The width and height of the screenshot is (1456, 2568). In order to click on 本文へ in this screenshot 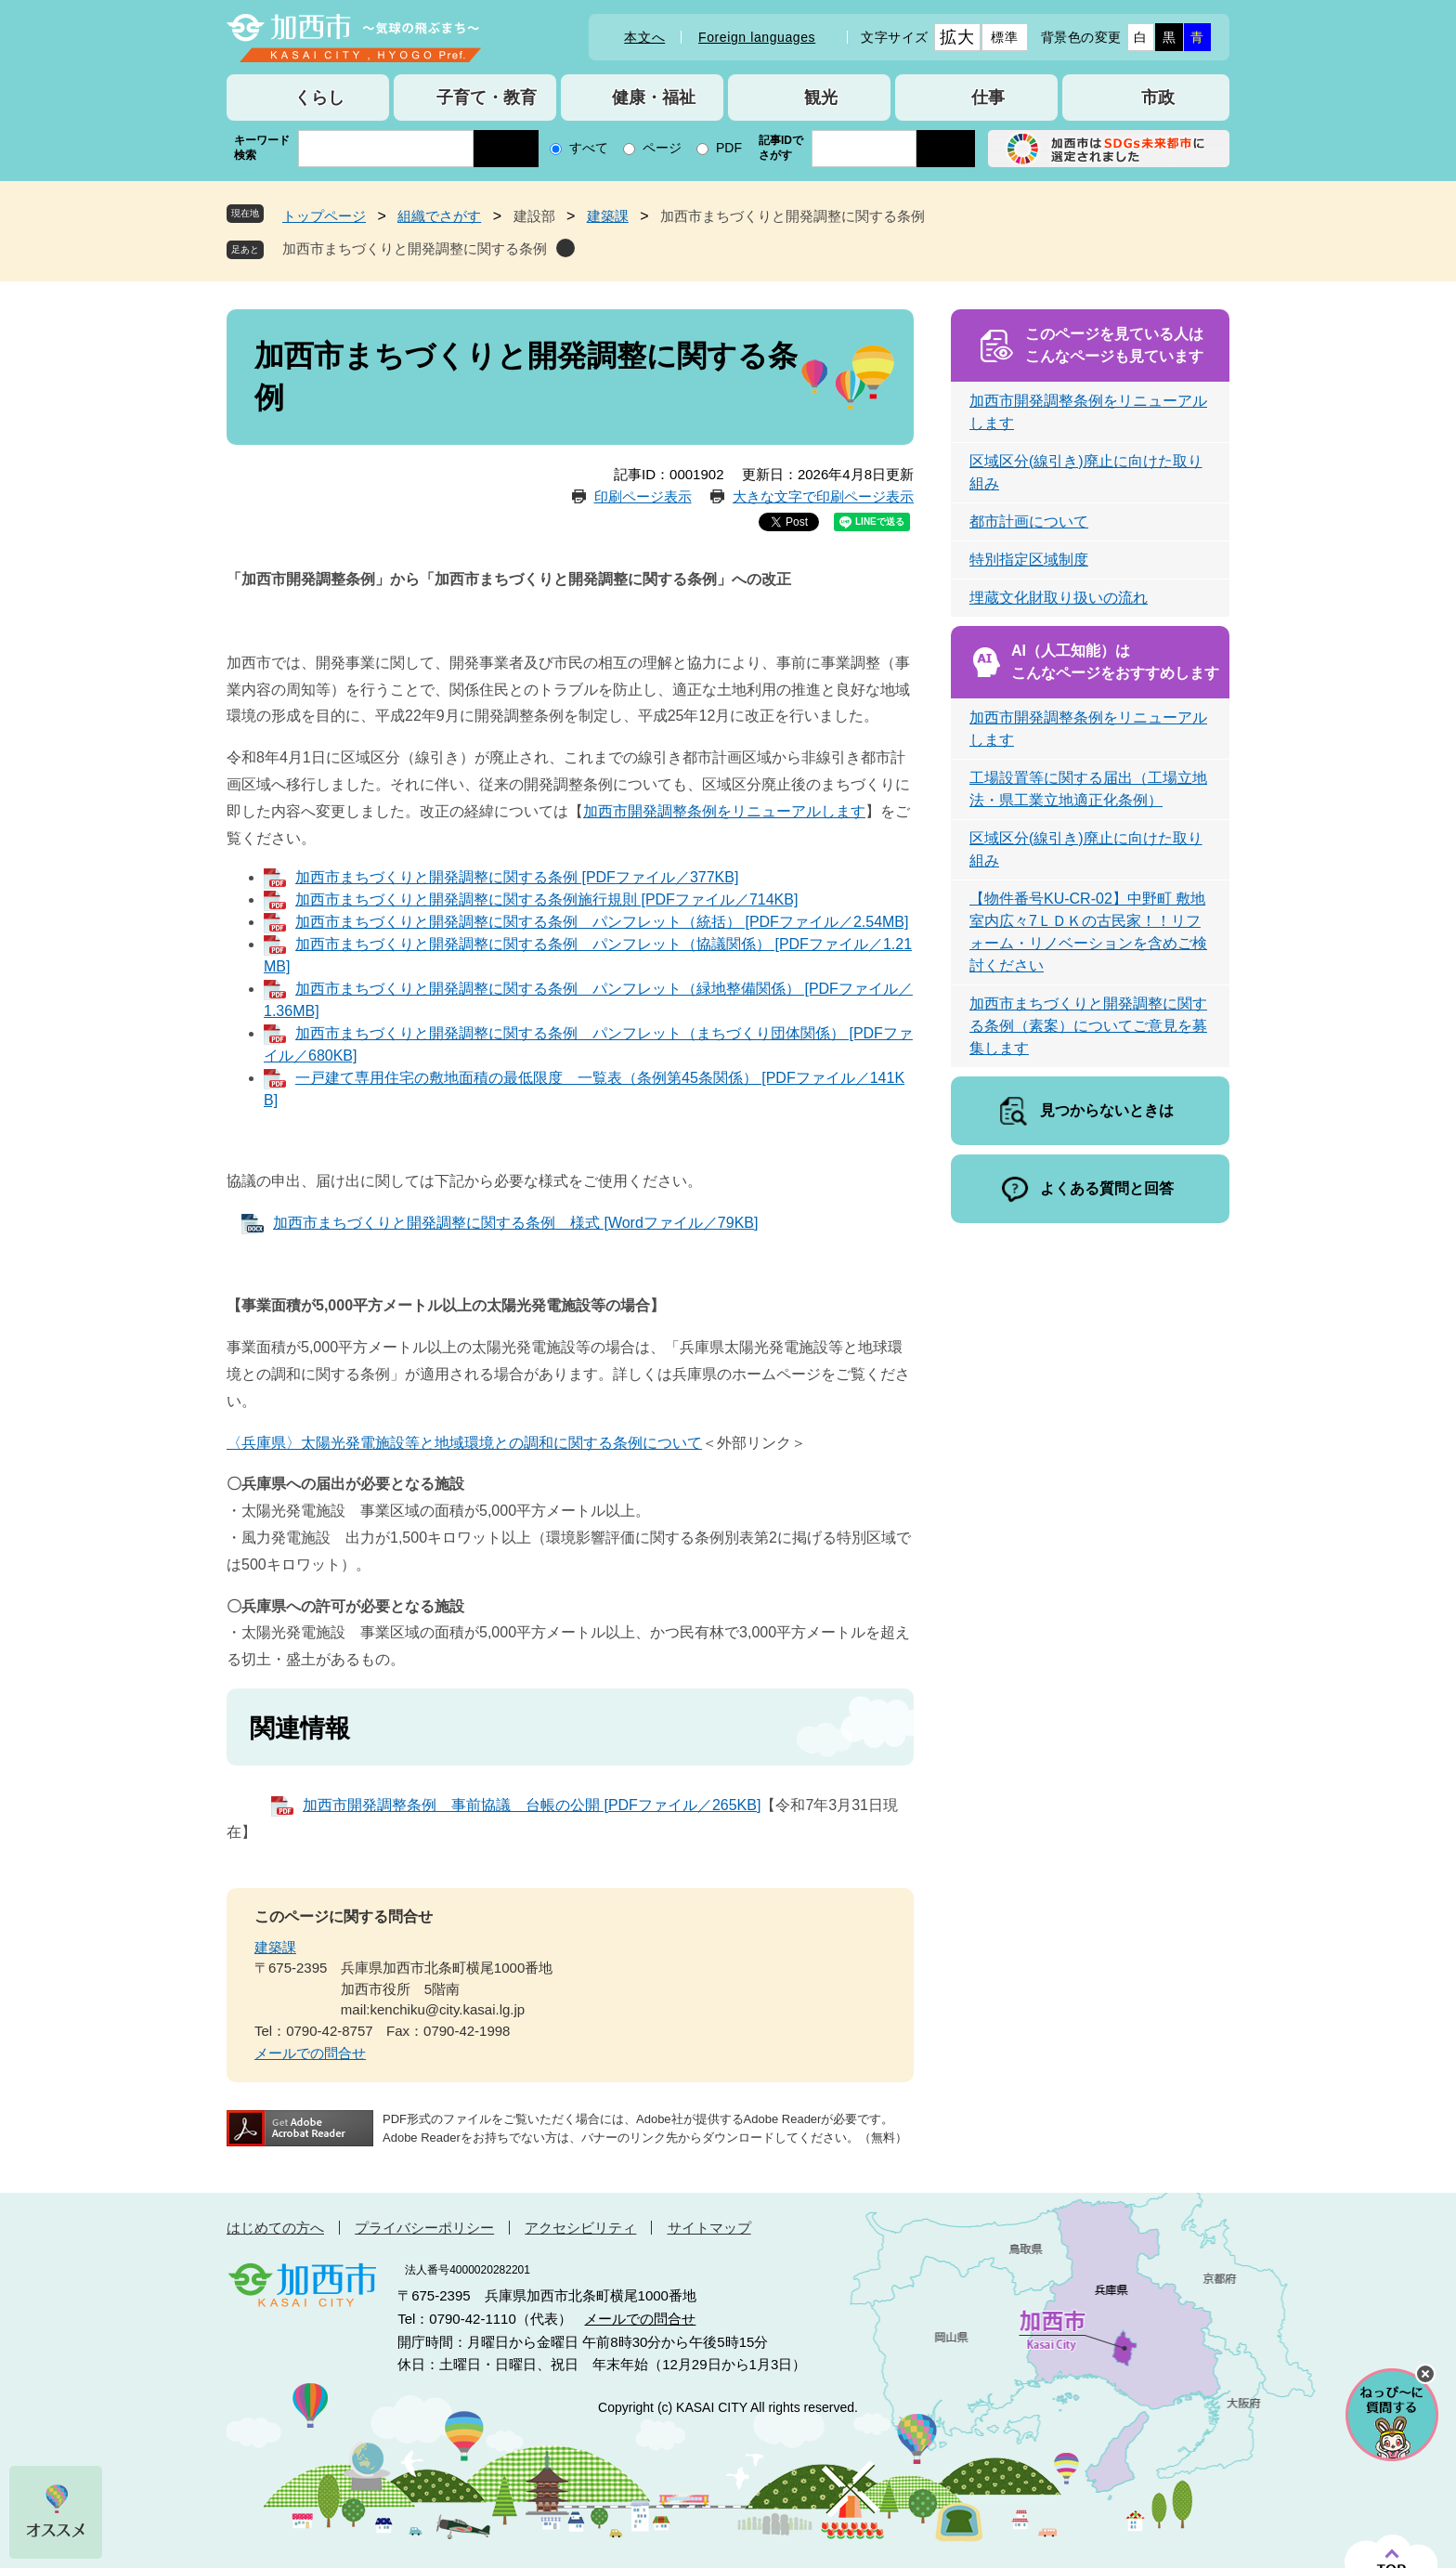, I will do `click(644, 37)`.